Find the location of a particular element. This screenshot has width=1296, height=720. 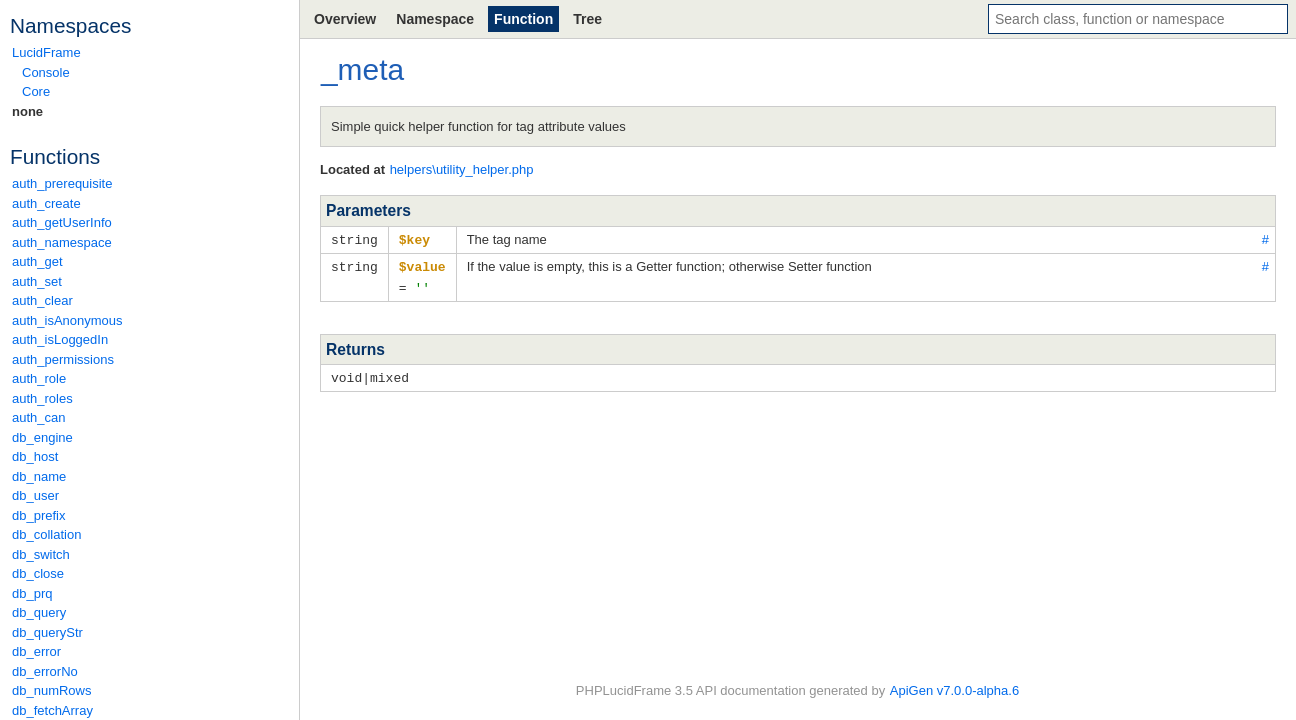

auth_permissions is located at coordinates (63, 359).